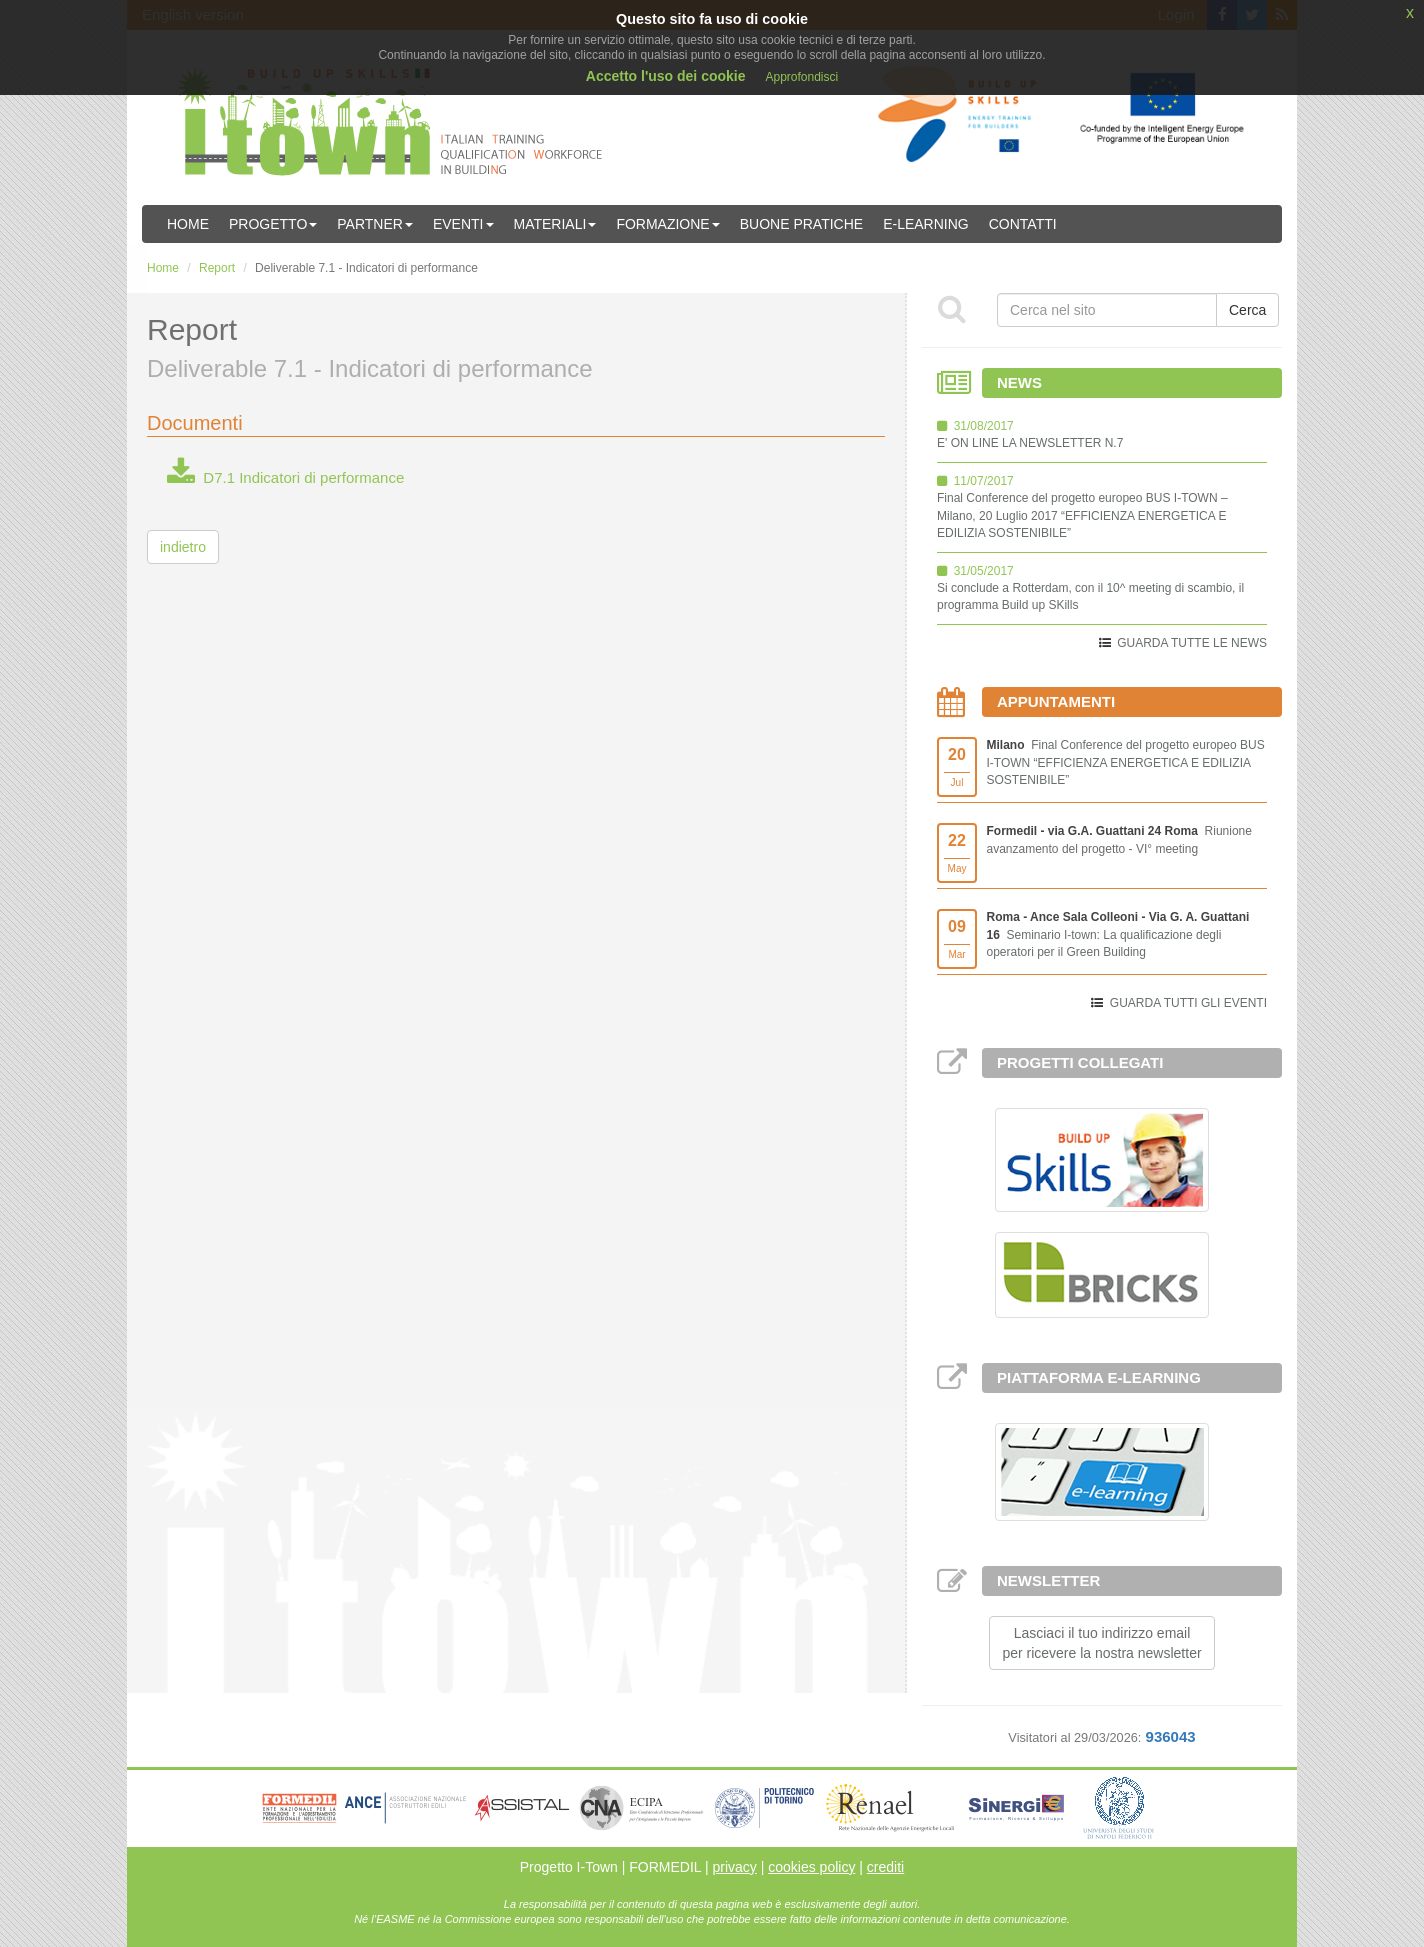 The height and width of the screenshot is (1947, 1424). What do you see at coordinates (801, 224) in the screenshot?
I see `Buone Pratiche` at bounding box center [801, 224].